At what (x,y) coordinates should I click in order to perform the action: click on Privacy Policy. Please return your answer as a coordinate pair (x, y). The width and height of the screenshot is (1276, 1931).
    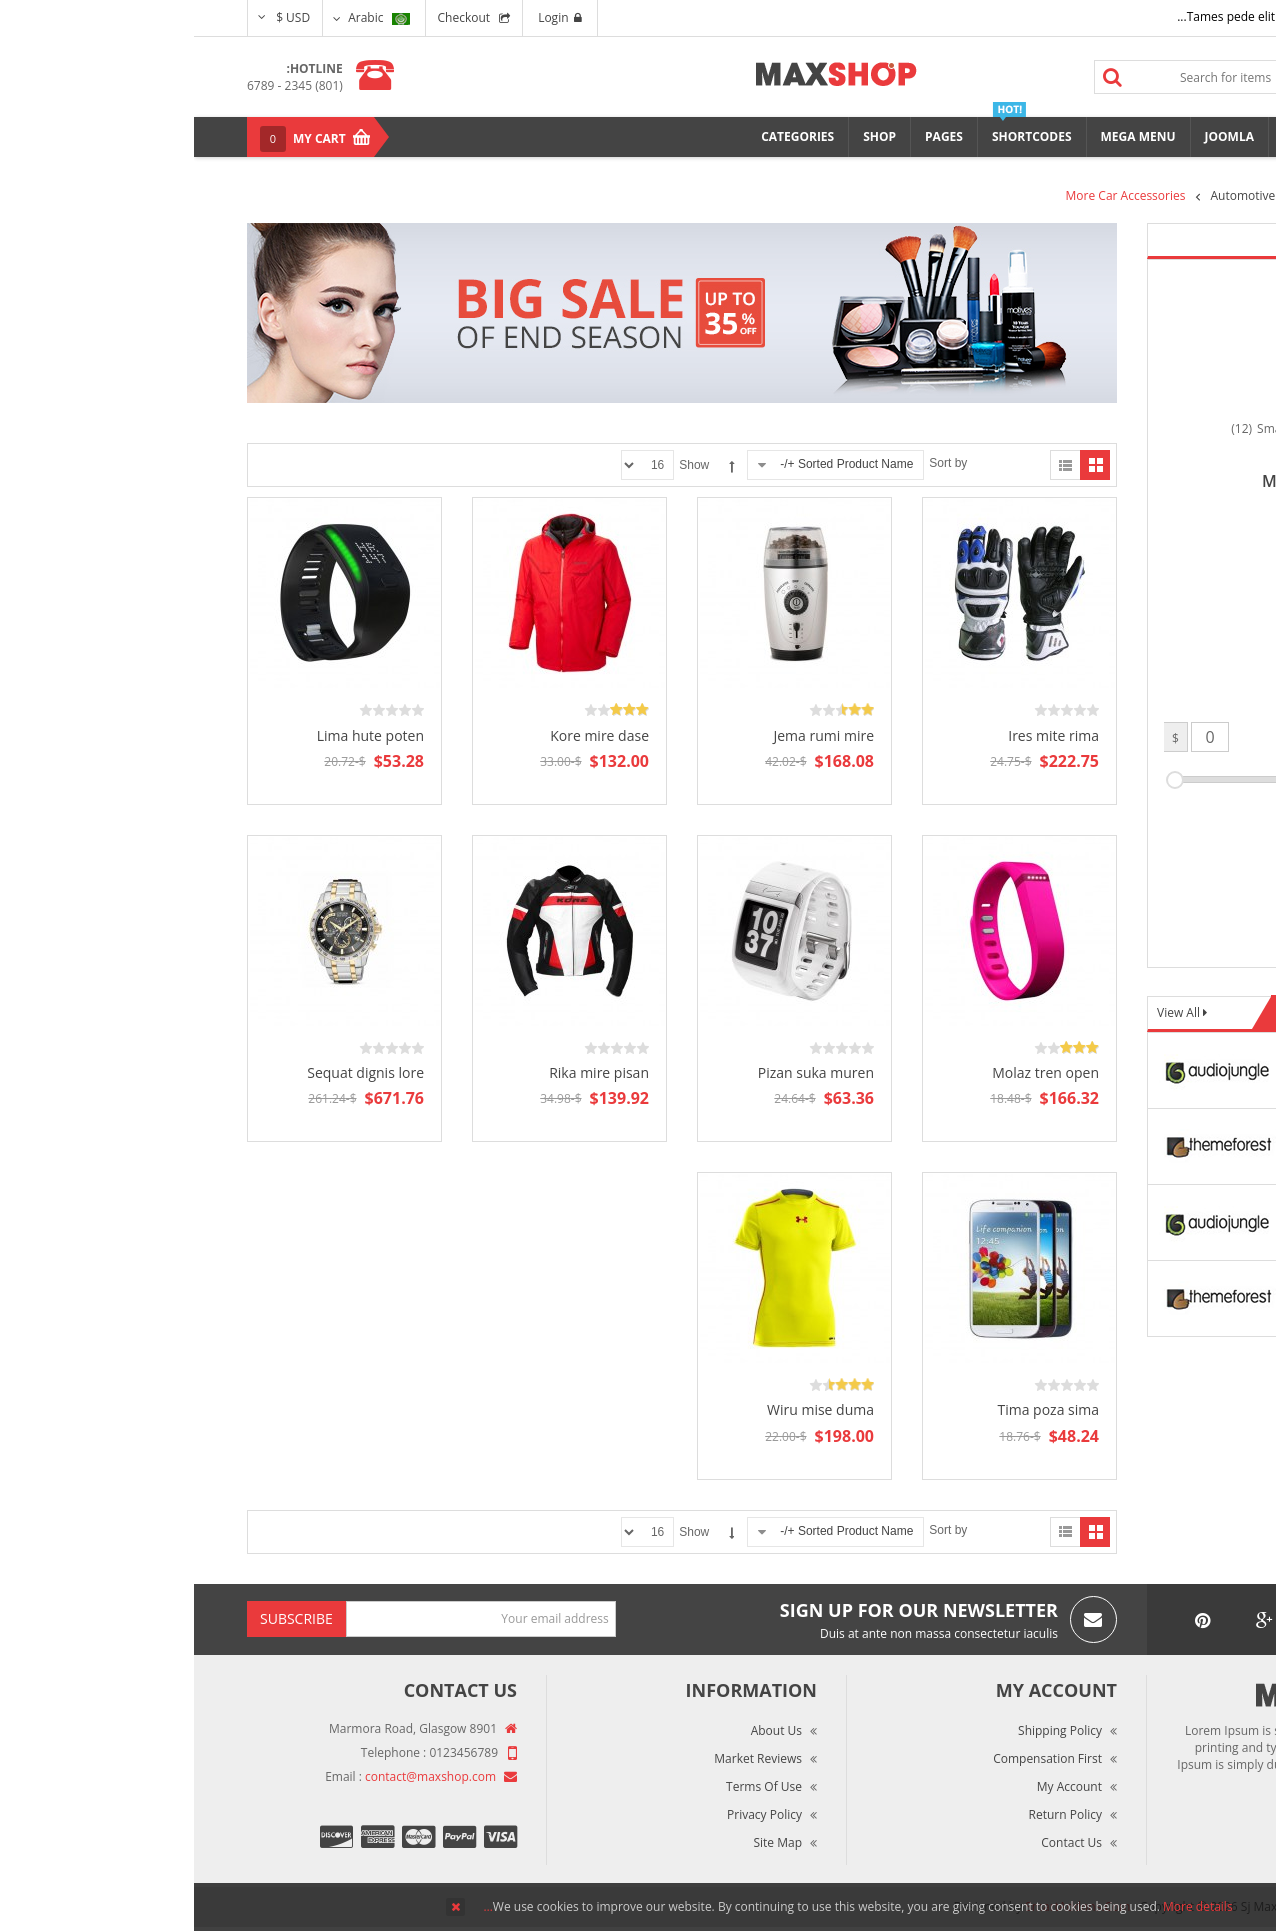
    Looking at the image, I should click on (570, 1814).